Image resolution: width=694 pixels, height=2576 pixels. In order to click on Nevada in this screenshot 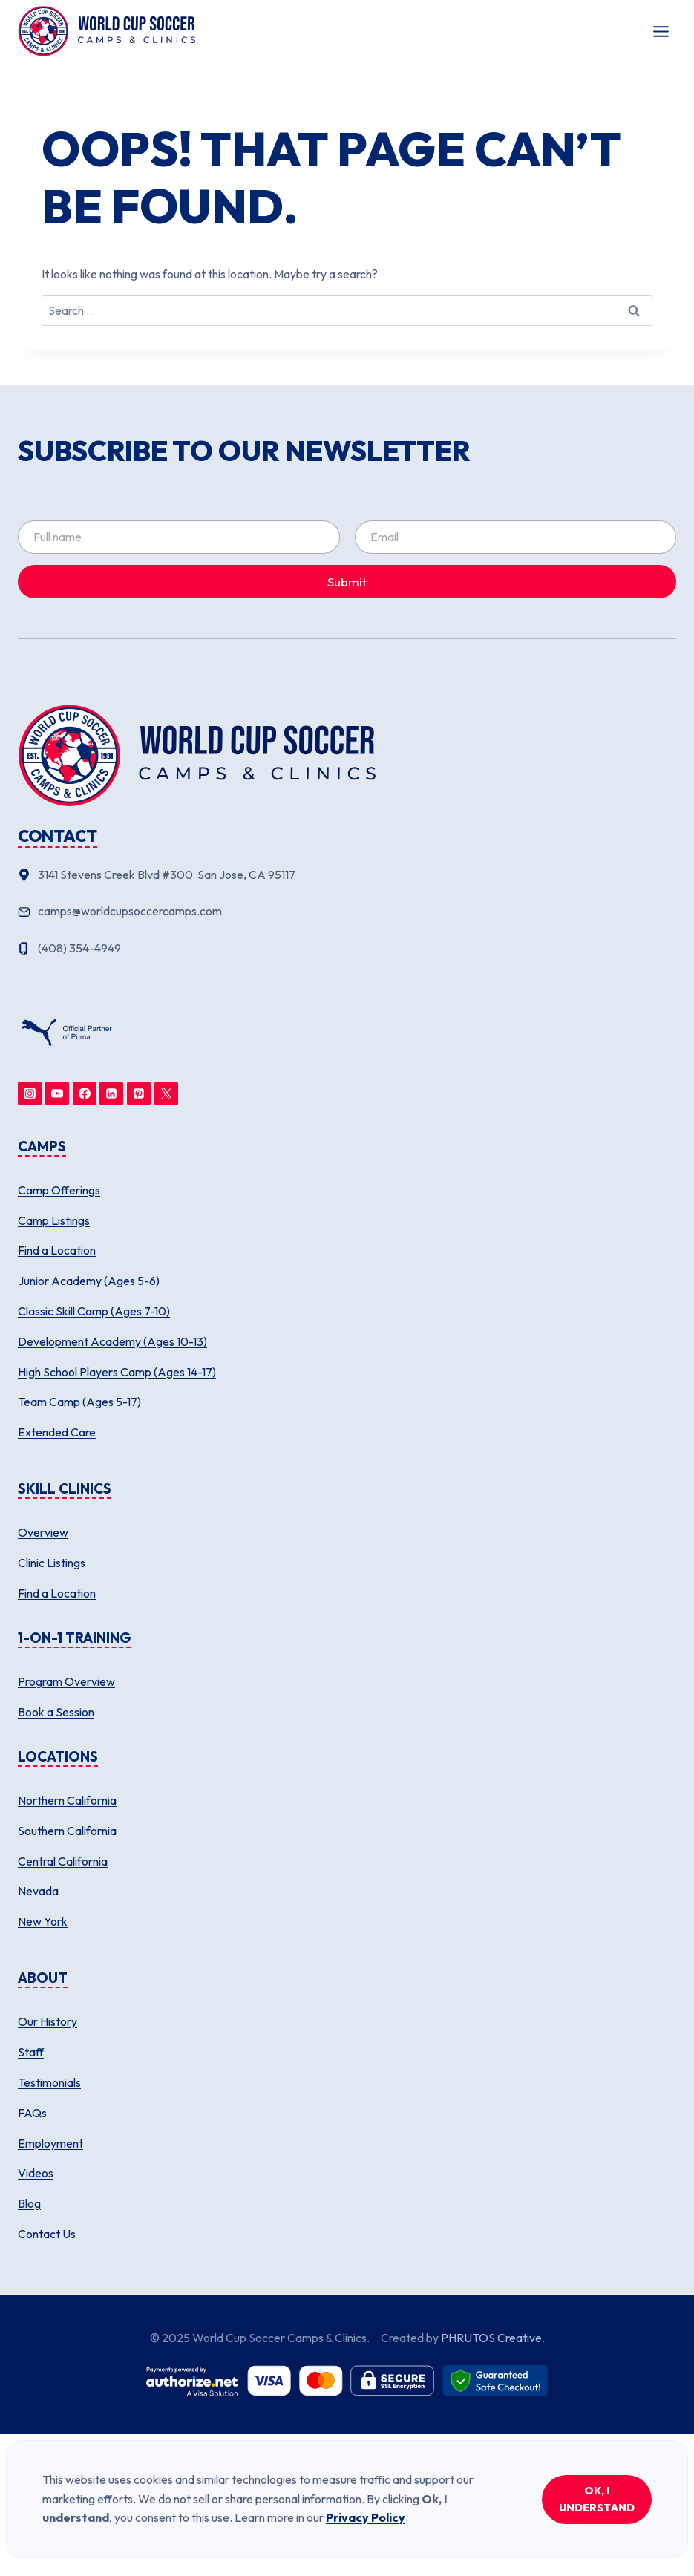, I will do `click(38, 1890)`.